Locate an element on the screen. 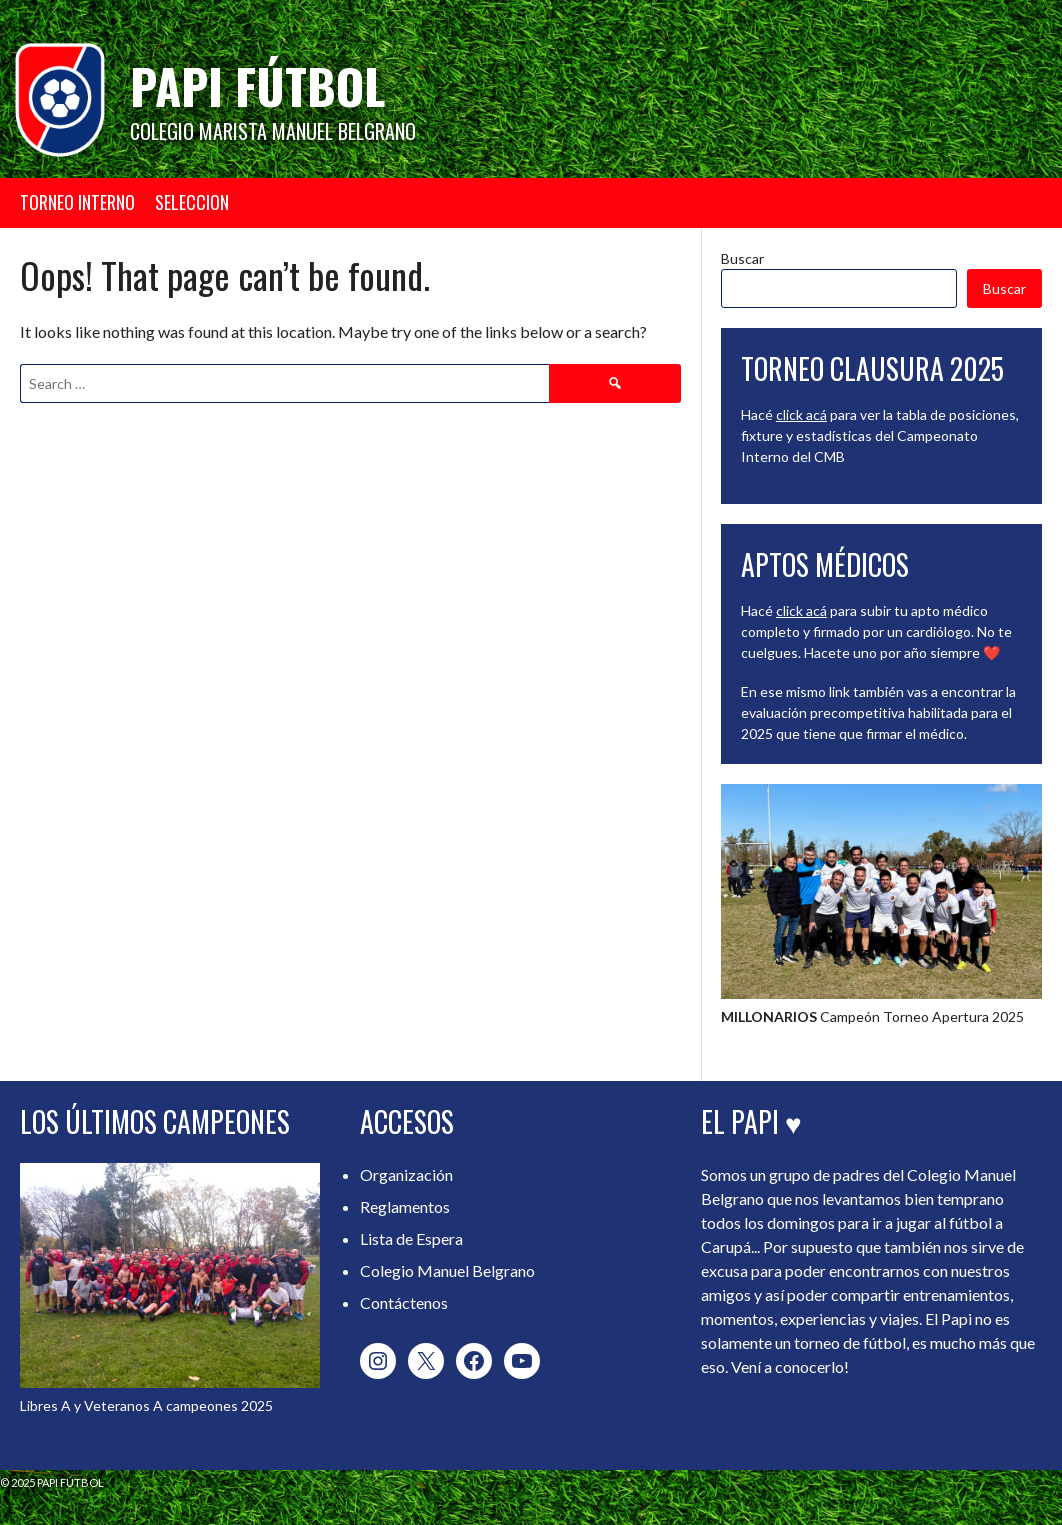 This screenshot has width=1062, height=1525. Contáctenos is located at coordinates (404, 1302).